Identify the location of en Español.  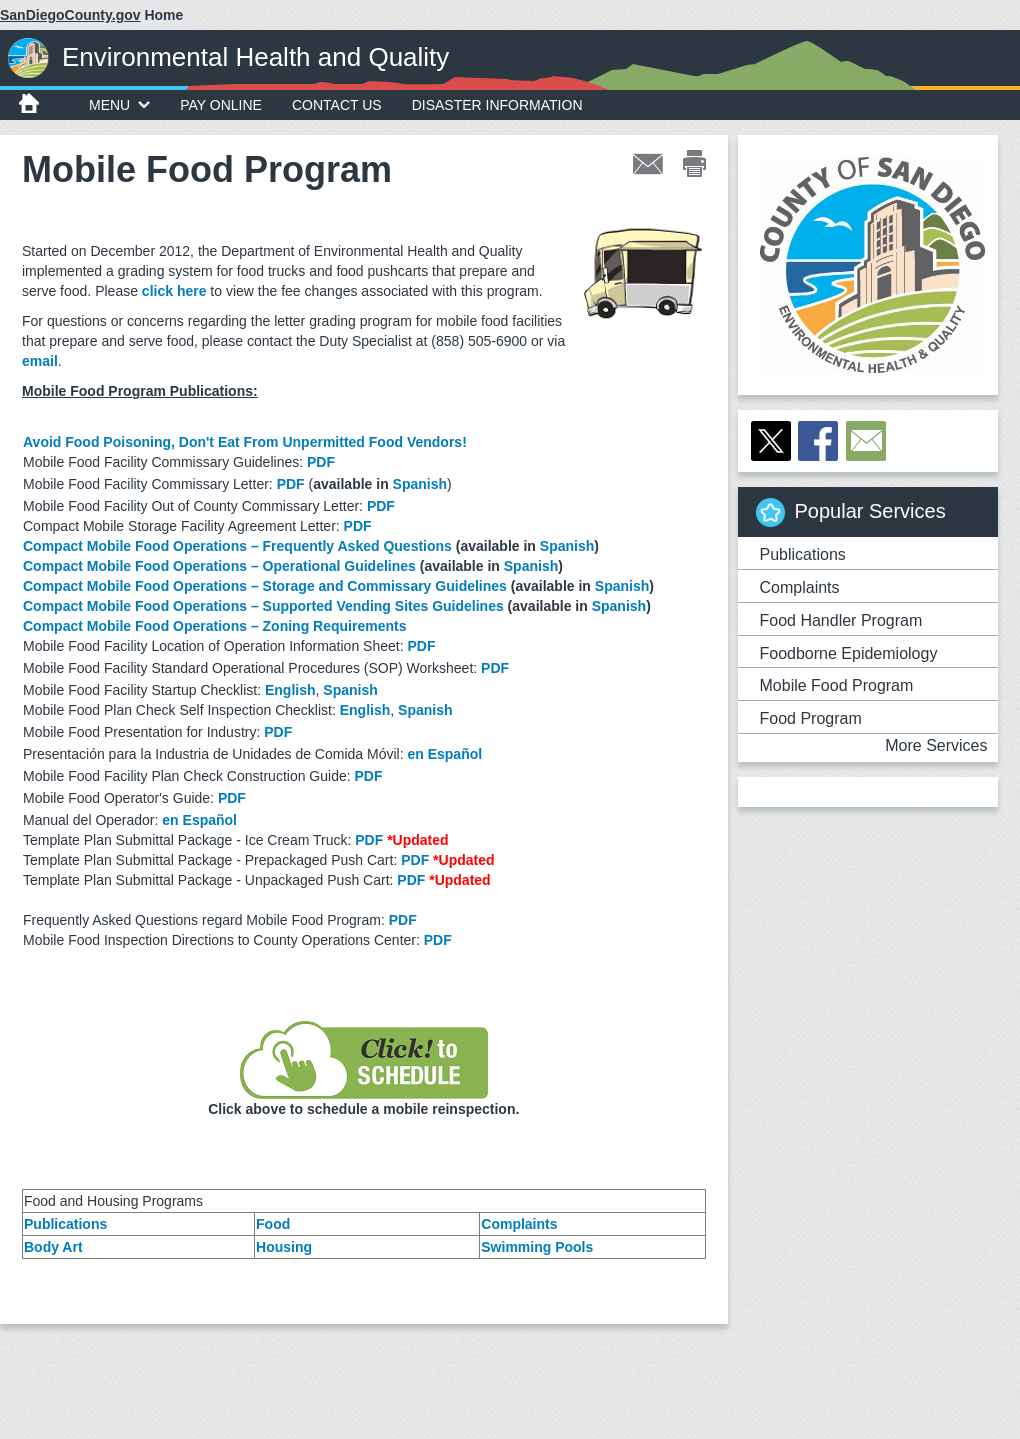
(444, 754).